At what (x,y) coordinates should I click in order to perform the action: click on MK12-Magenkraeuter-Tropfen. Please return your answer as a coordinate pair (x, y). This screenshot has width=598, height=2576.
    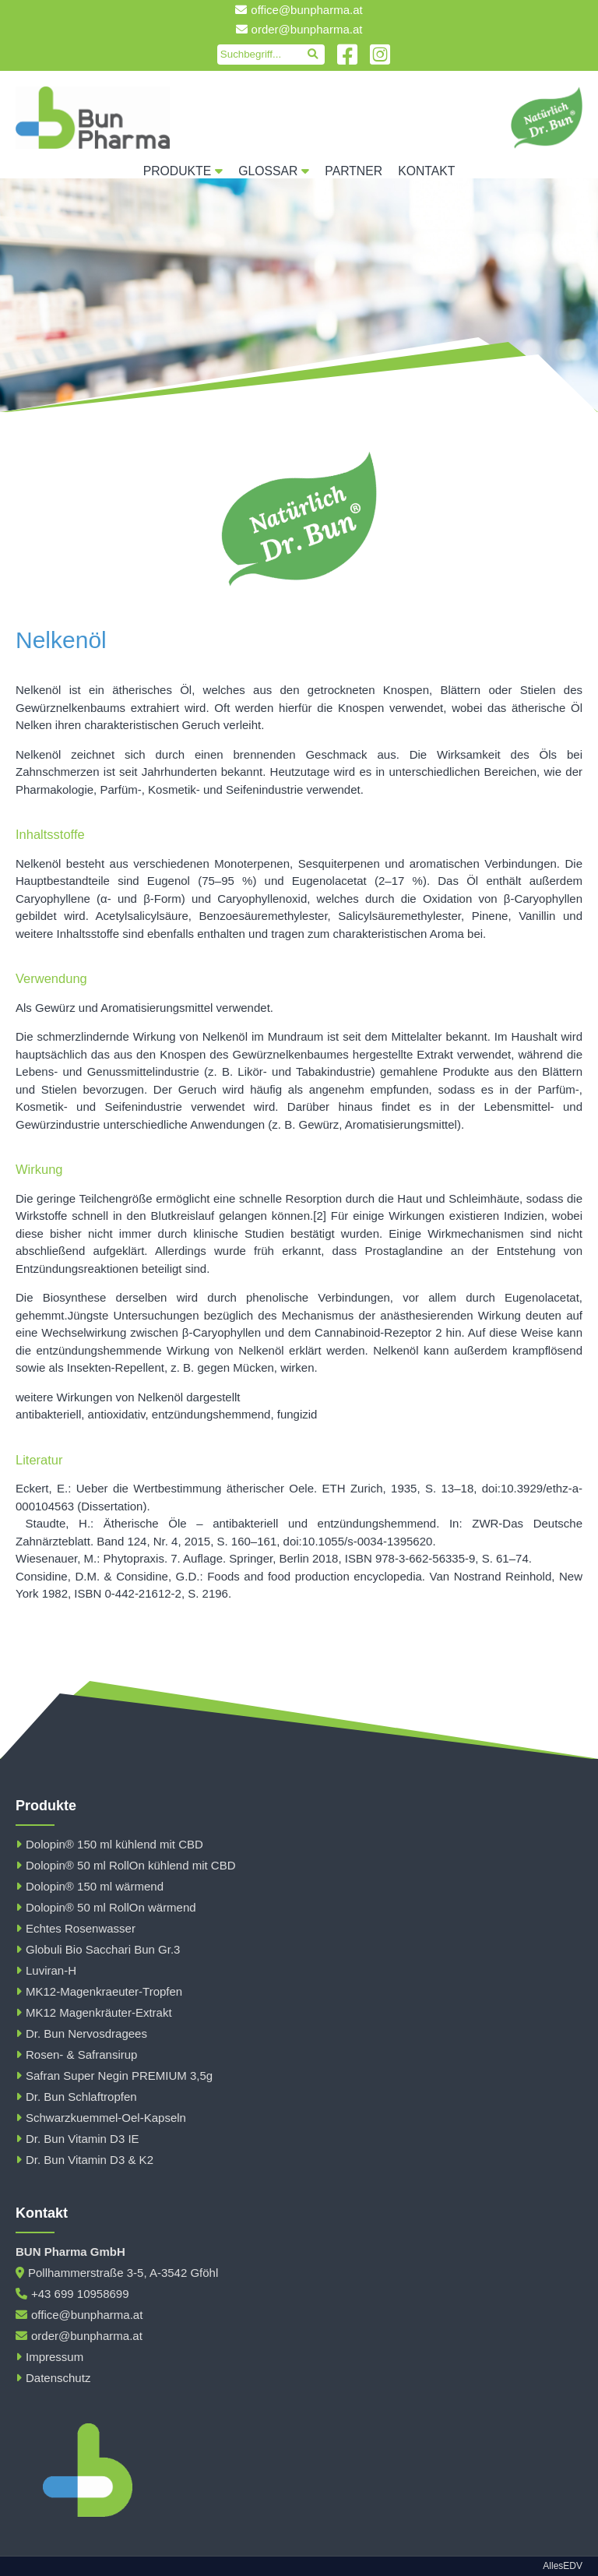
    Looking at the image, I should click on (99, 1991).